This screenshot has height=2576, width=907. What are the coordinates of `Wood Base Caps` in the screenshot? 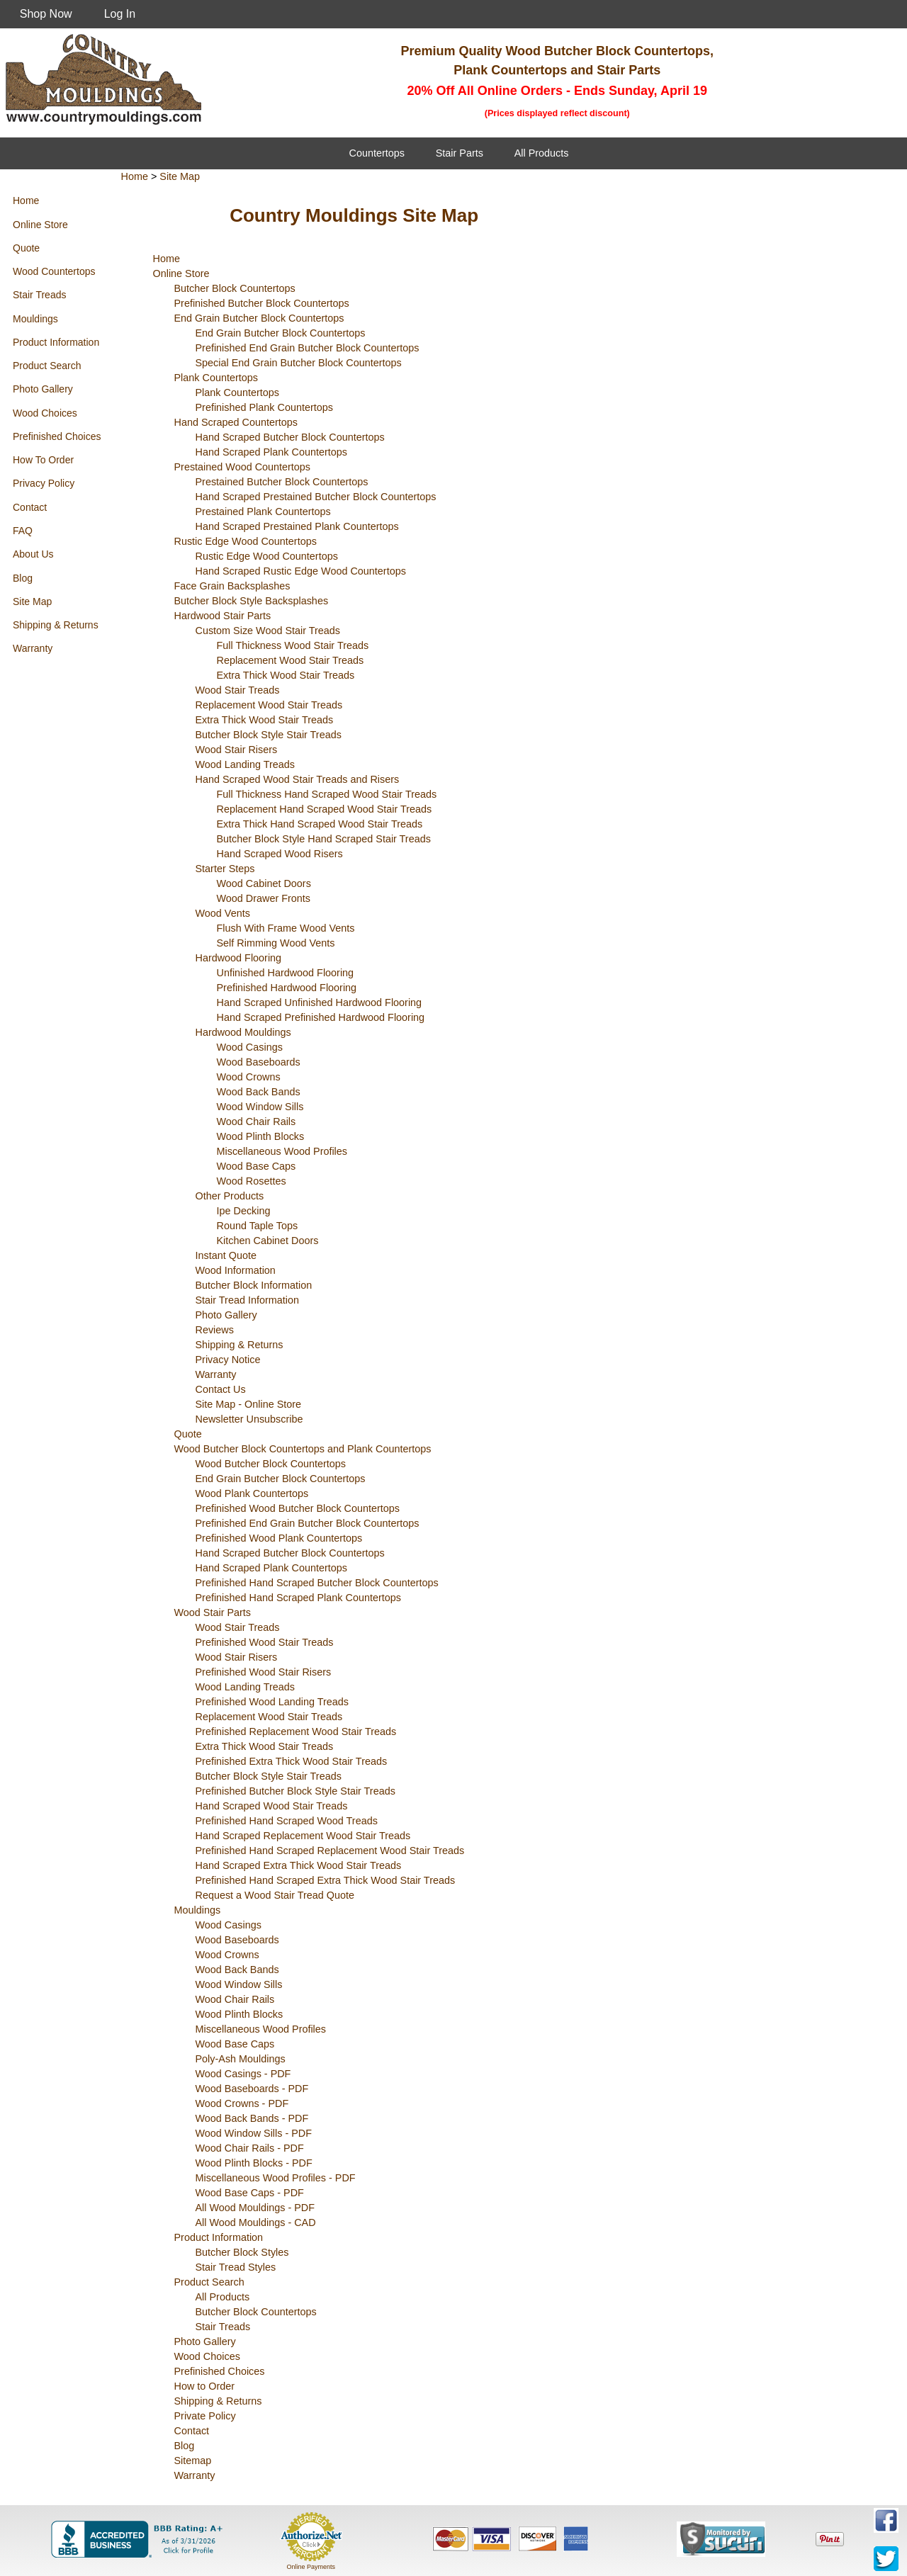 It's located at (256, 1166).